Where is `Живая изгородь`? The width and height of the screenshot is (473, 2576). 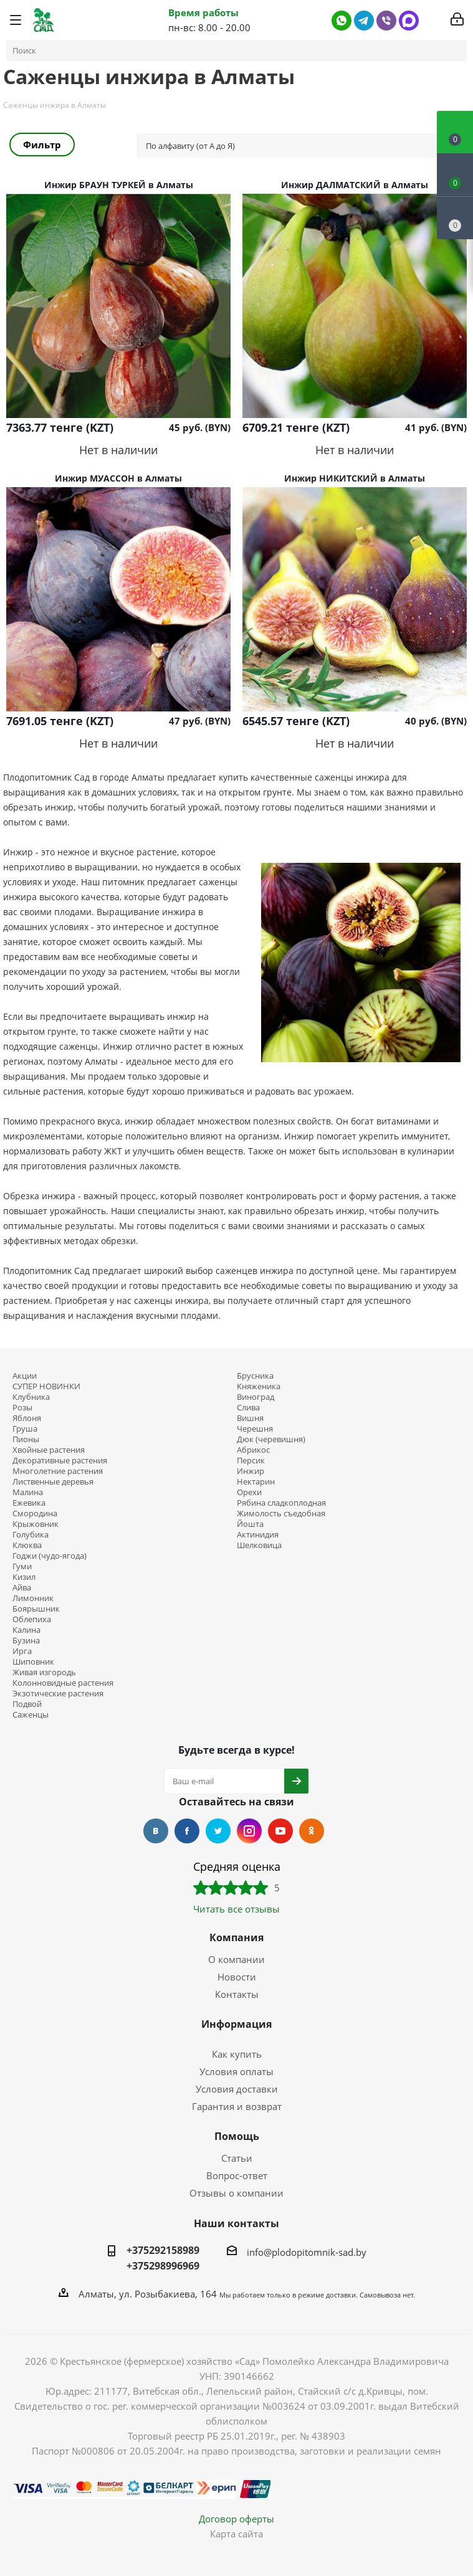
Живая изгородь is located at coordinates (44, 1672).